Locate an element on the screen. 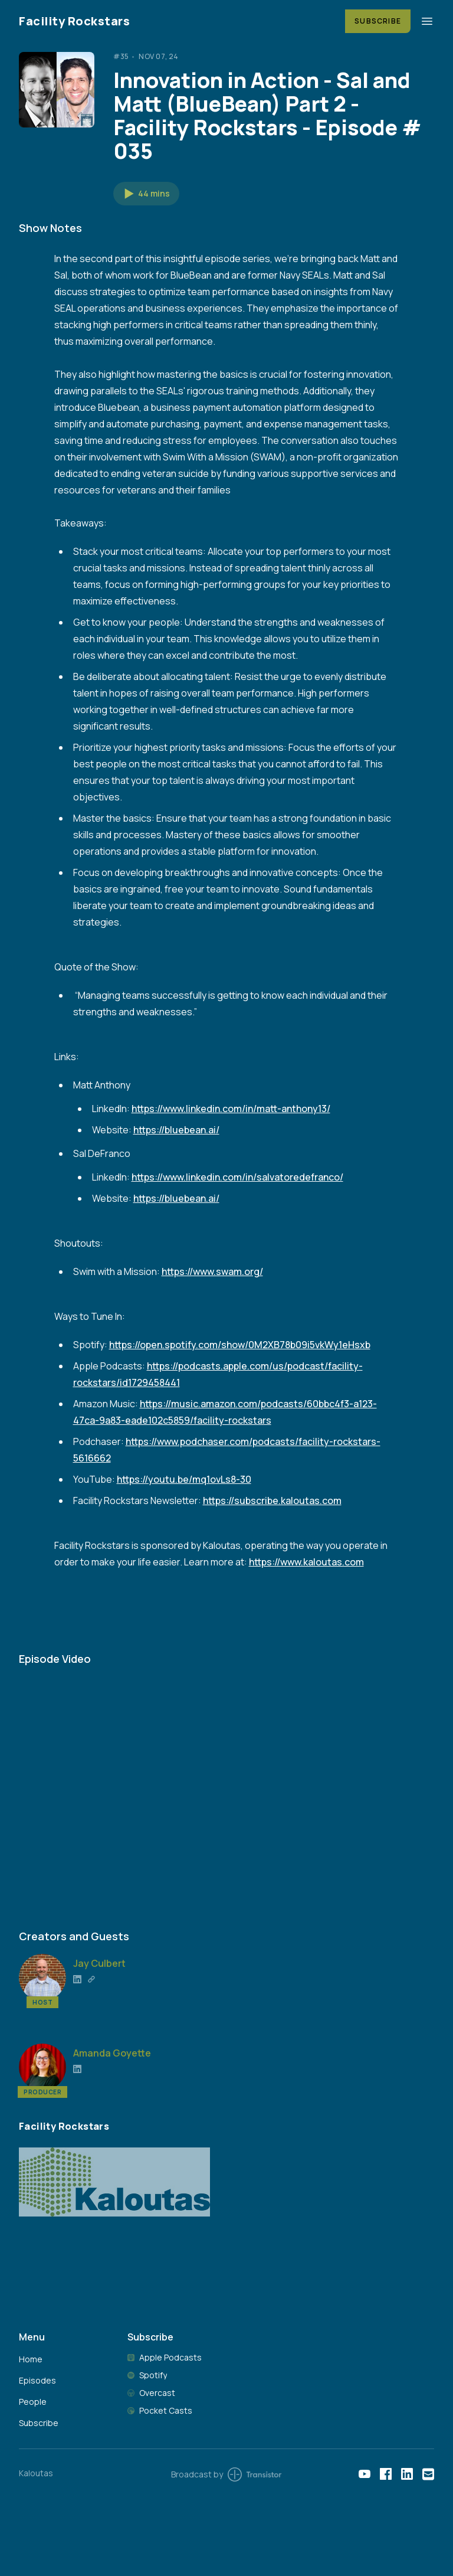  https://youtu.be/mq1ovLs8-30 is located at coordinates (184, 1479).